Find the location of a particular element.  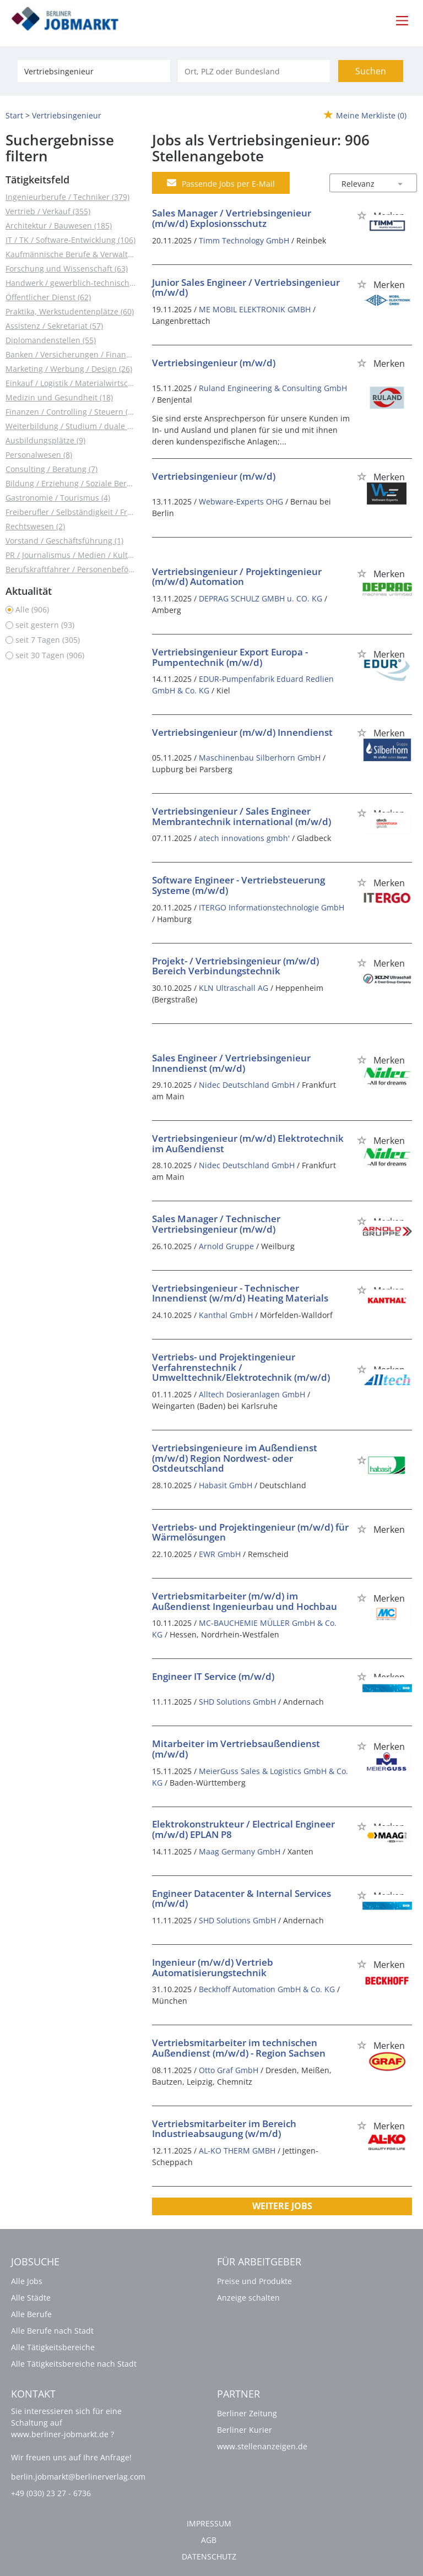

Anzeige schalten is located at coordinates (248, 2297).